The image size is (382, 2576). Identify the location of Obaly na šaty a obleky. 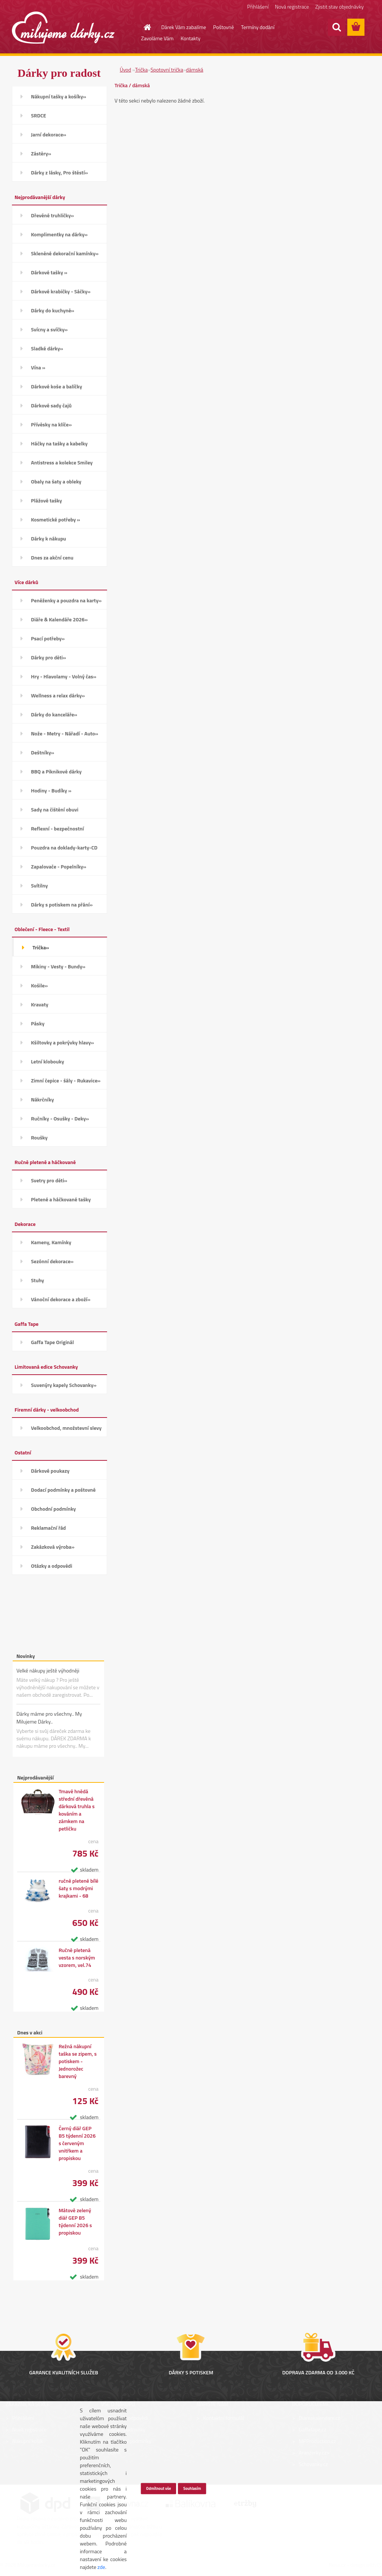
(56, 481).